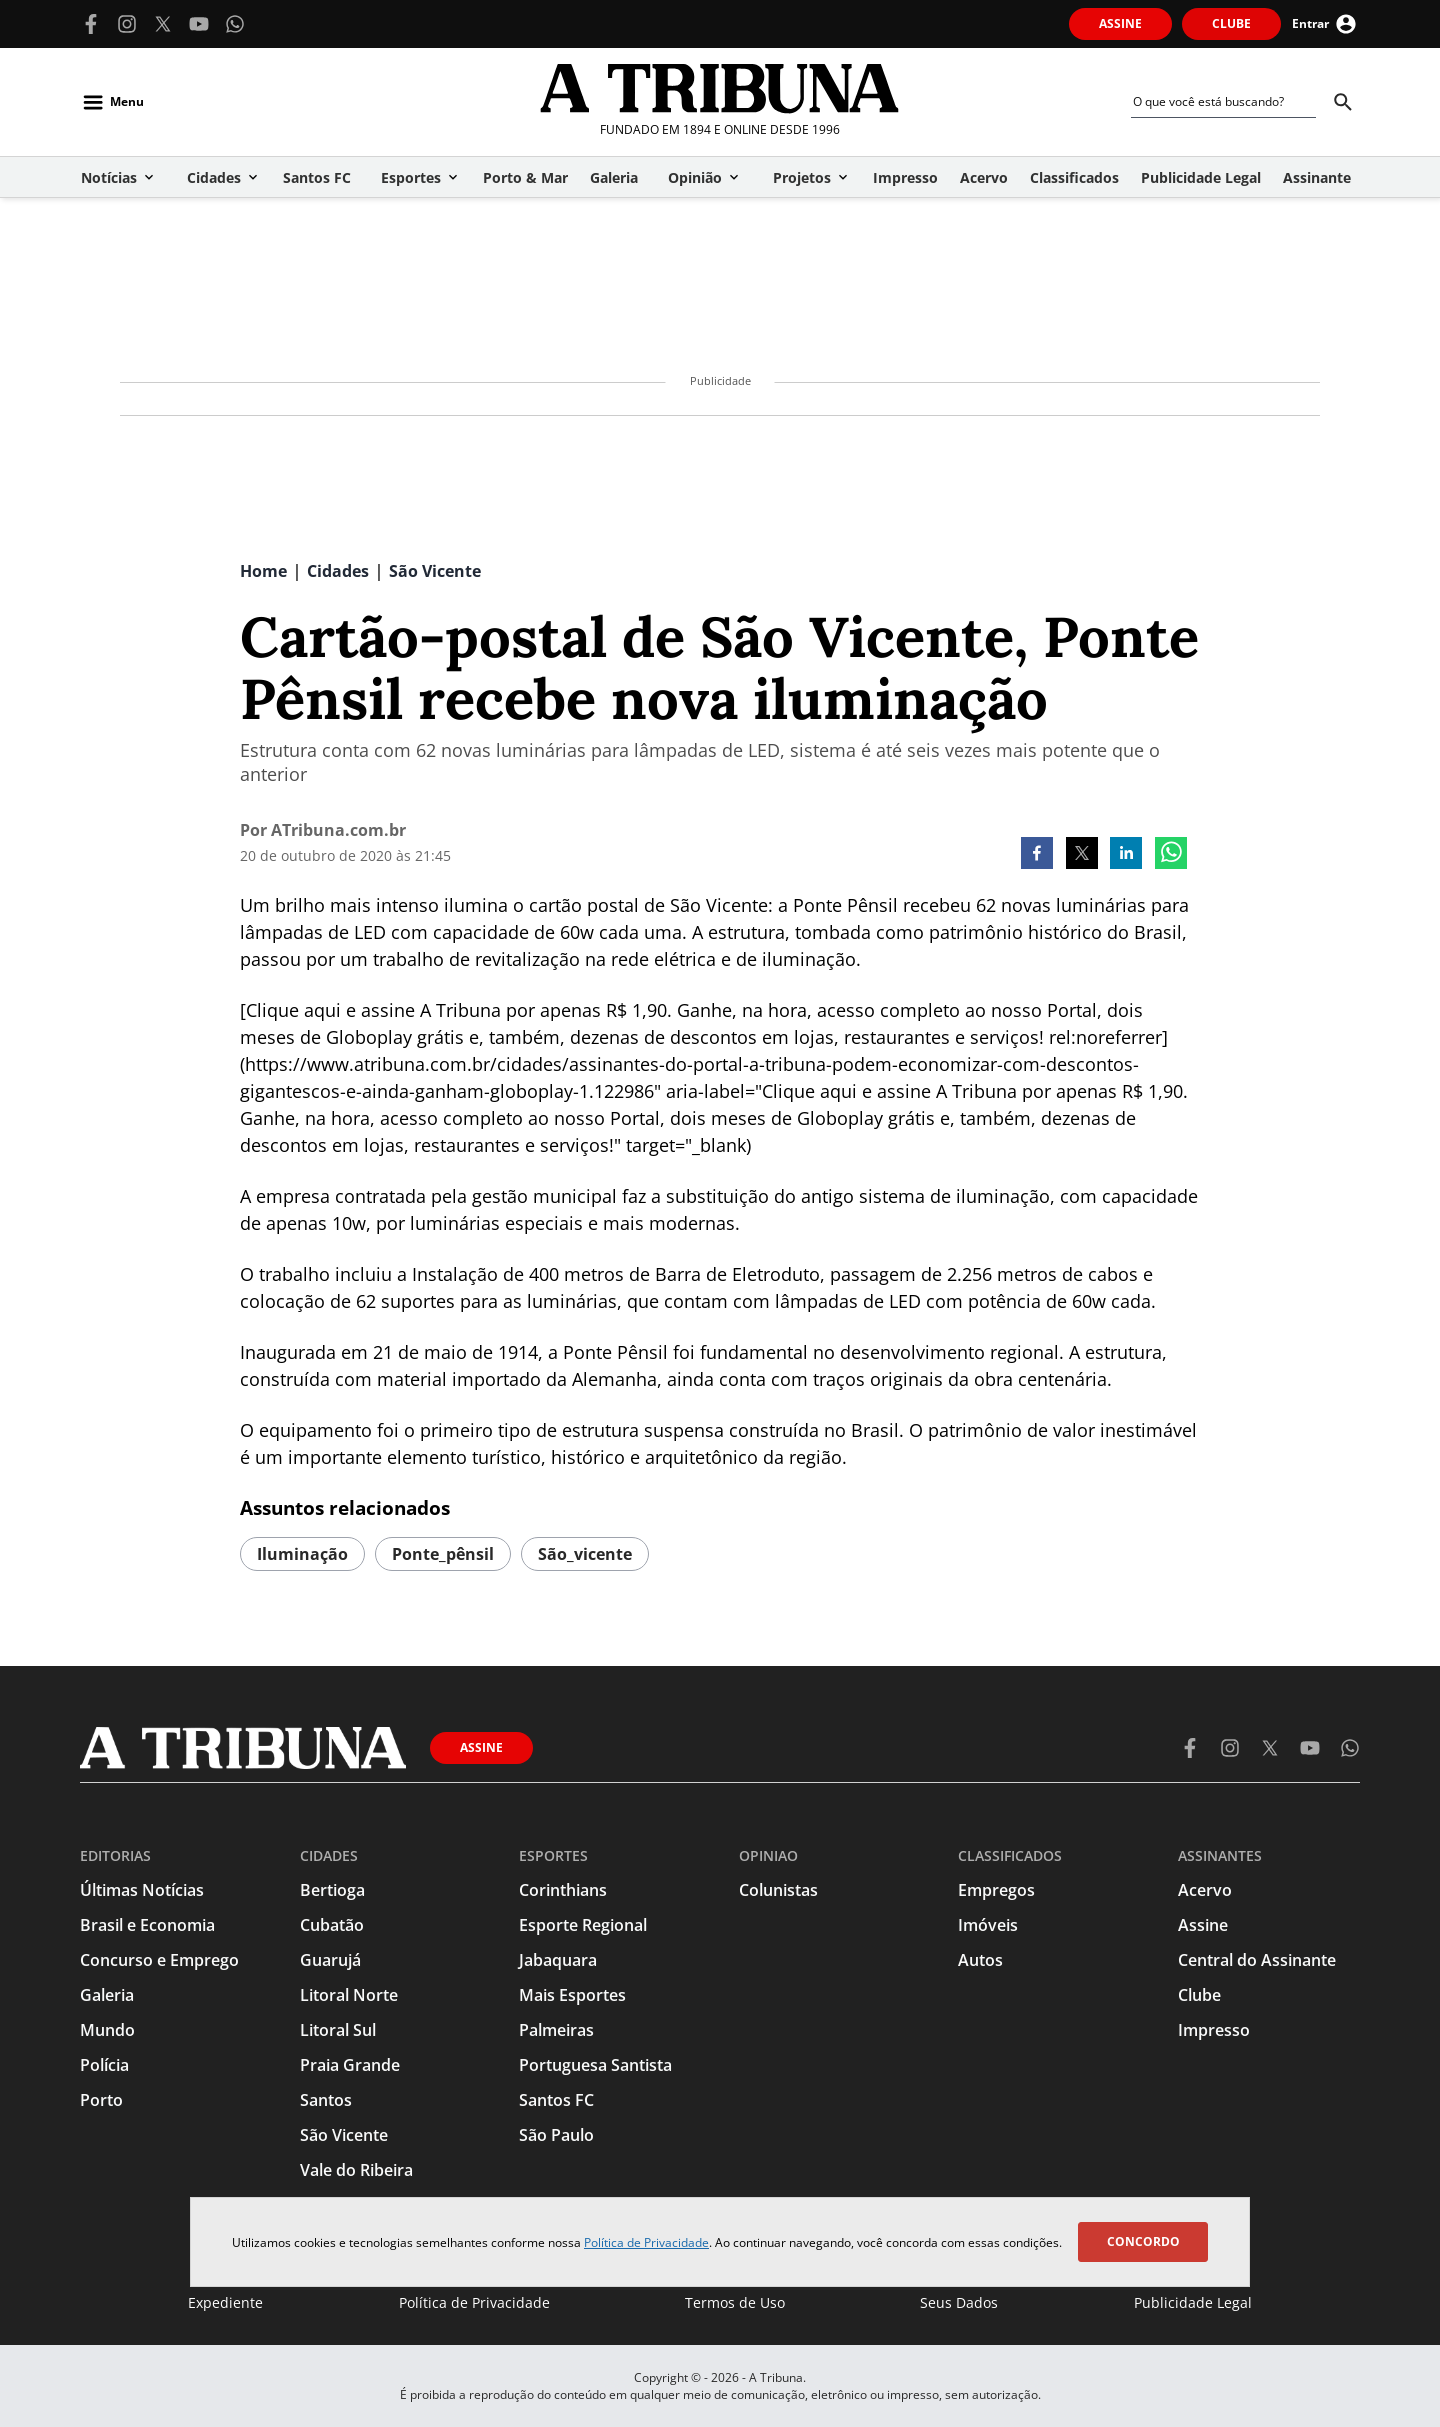 The image size is (1440, 2427). I want to click on são_vicente, so click(585, 1554).